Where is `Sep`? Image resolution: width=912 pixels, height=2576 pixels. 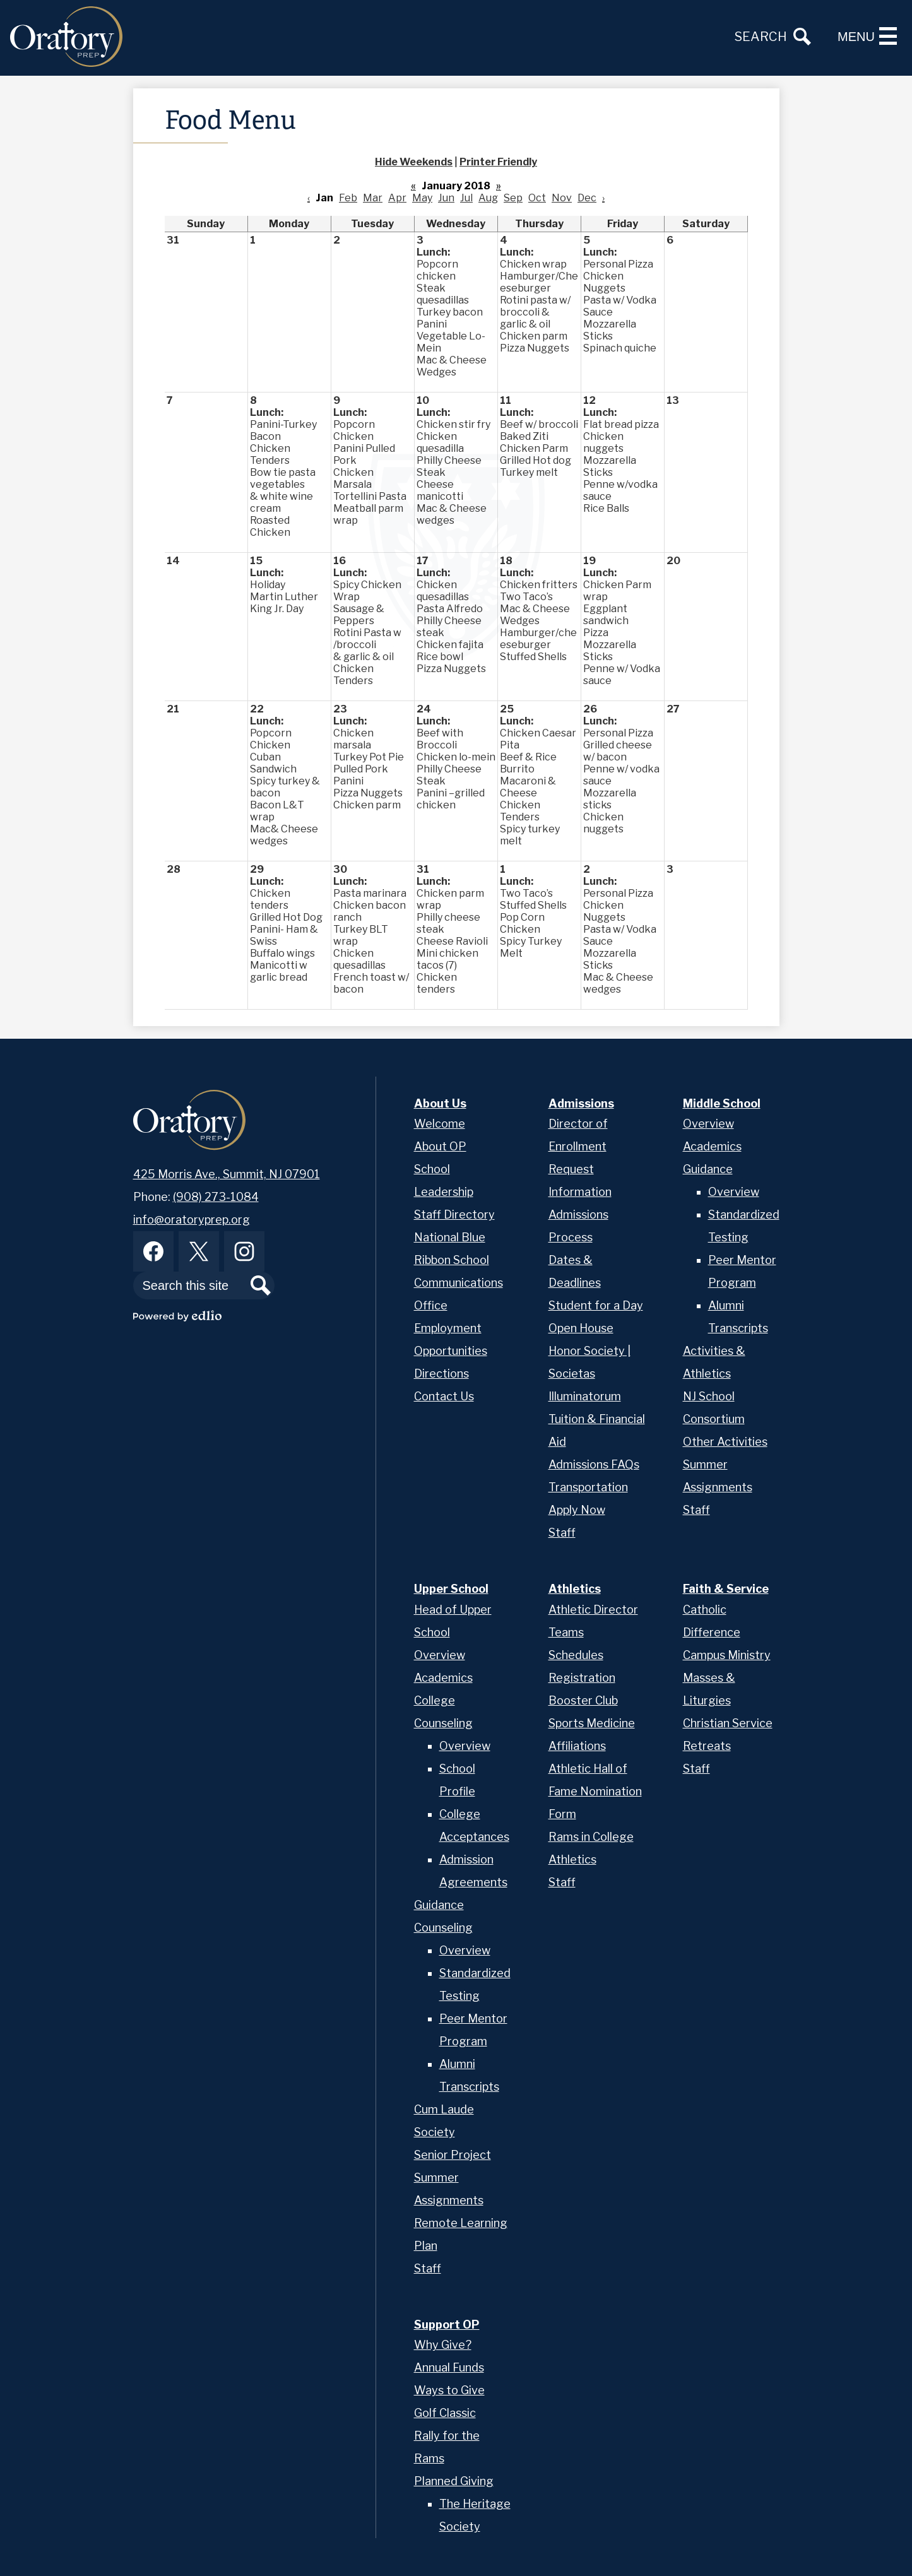
Sep is located at coordinates (513, 198).